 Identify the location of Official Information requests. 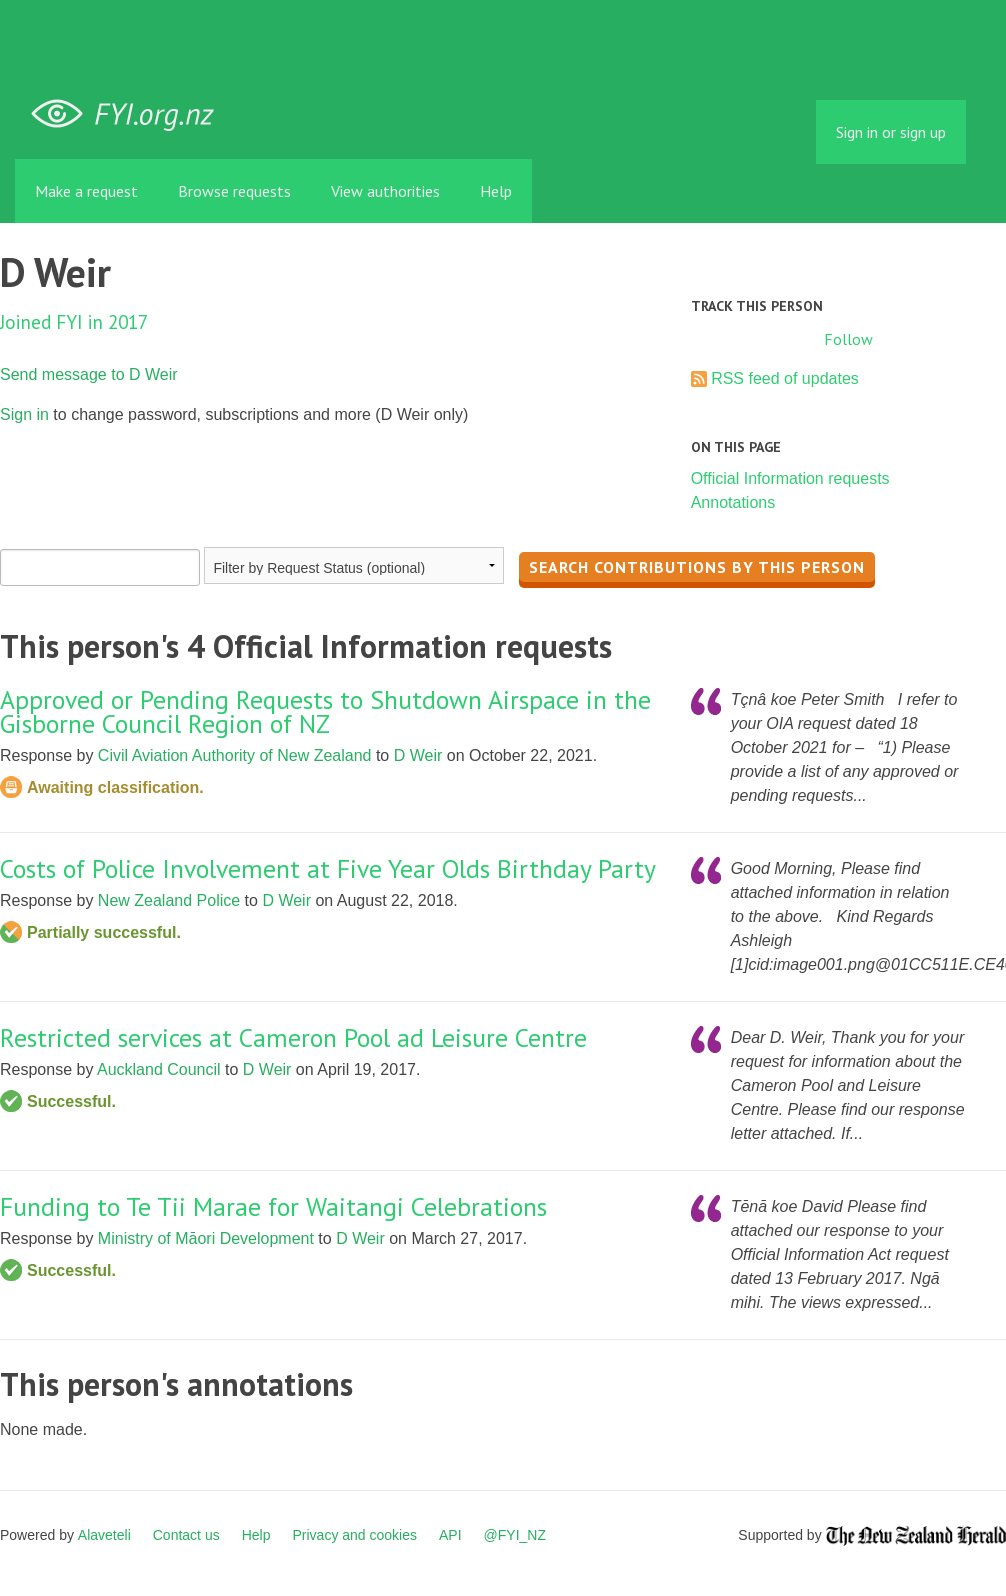
(790, 478).